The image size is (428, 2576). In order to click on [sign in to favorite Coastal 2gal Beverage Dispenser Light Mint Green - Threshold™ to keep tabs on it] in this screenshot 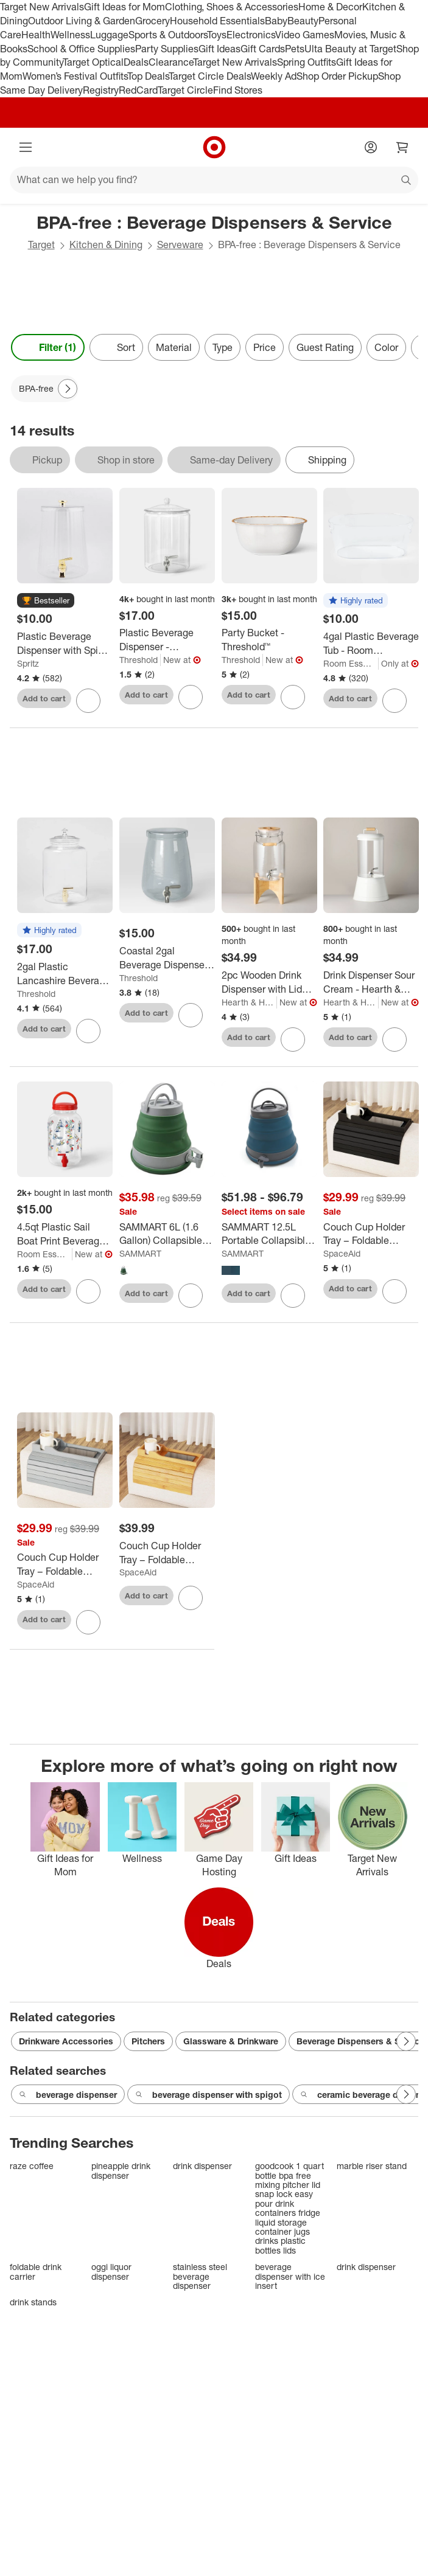, I will do `click(190, 1015)`.